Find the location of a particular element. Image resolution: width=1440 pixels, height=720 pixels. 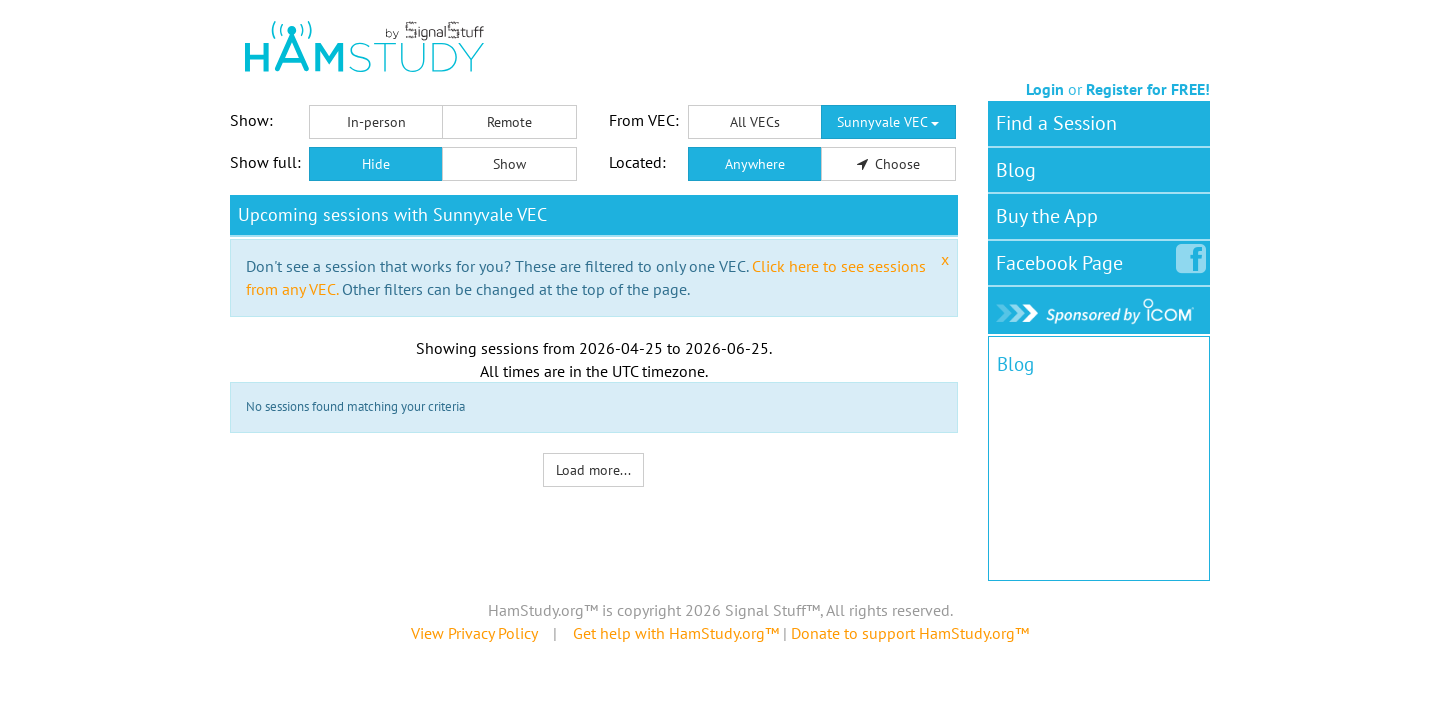

Donate to support HamStudy.org™ is located at coordinates (910, 633).